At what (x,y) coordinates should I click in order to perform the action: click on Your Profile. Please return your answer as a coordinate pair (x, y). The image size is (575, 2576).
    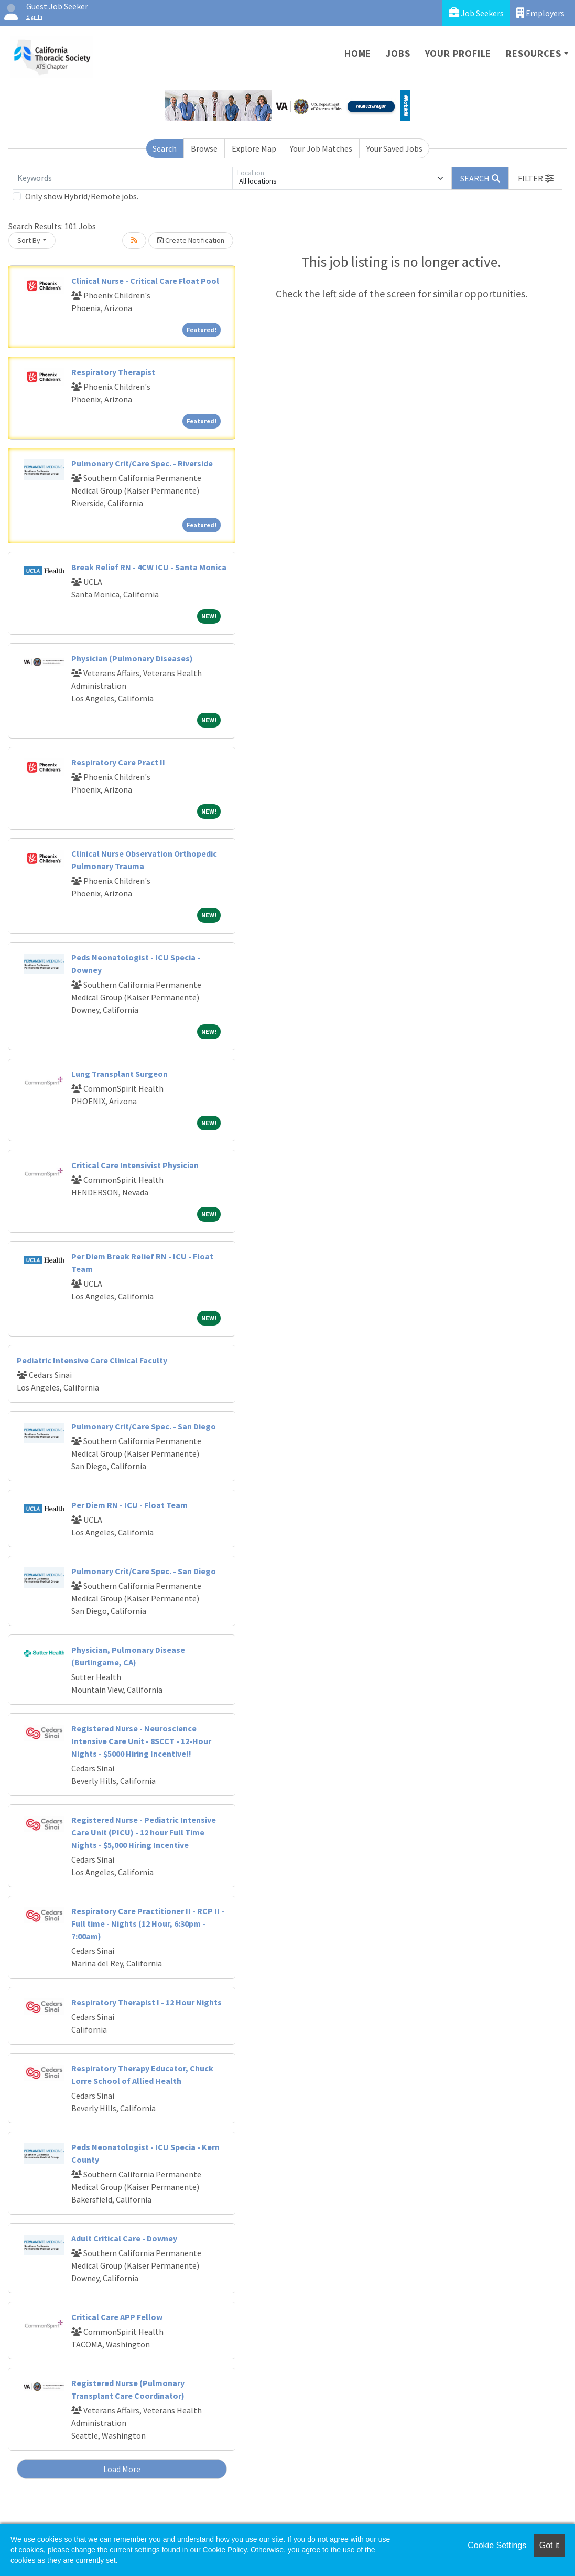
    Looking at the image, I should click on (458, 53).